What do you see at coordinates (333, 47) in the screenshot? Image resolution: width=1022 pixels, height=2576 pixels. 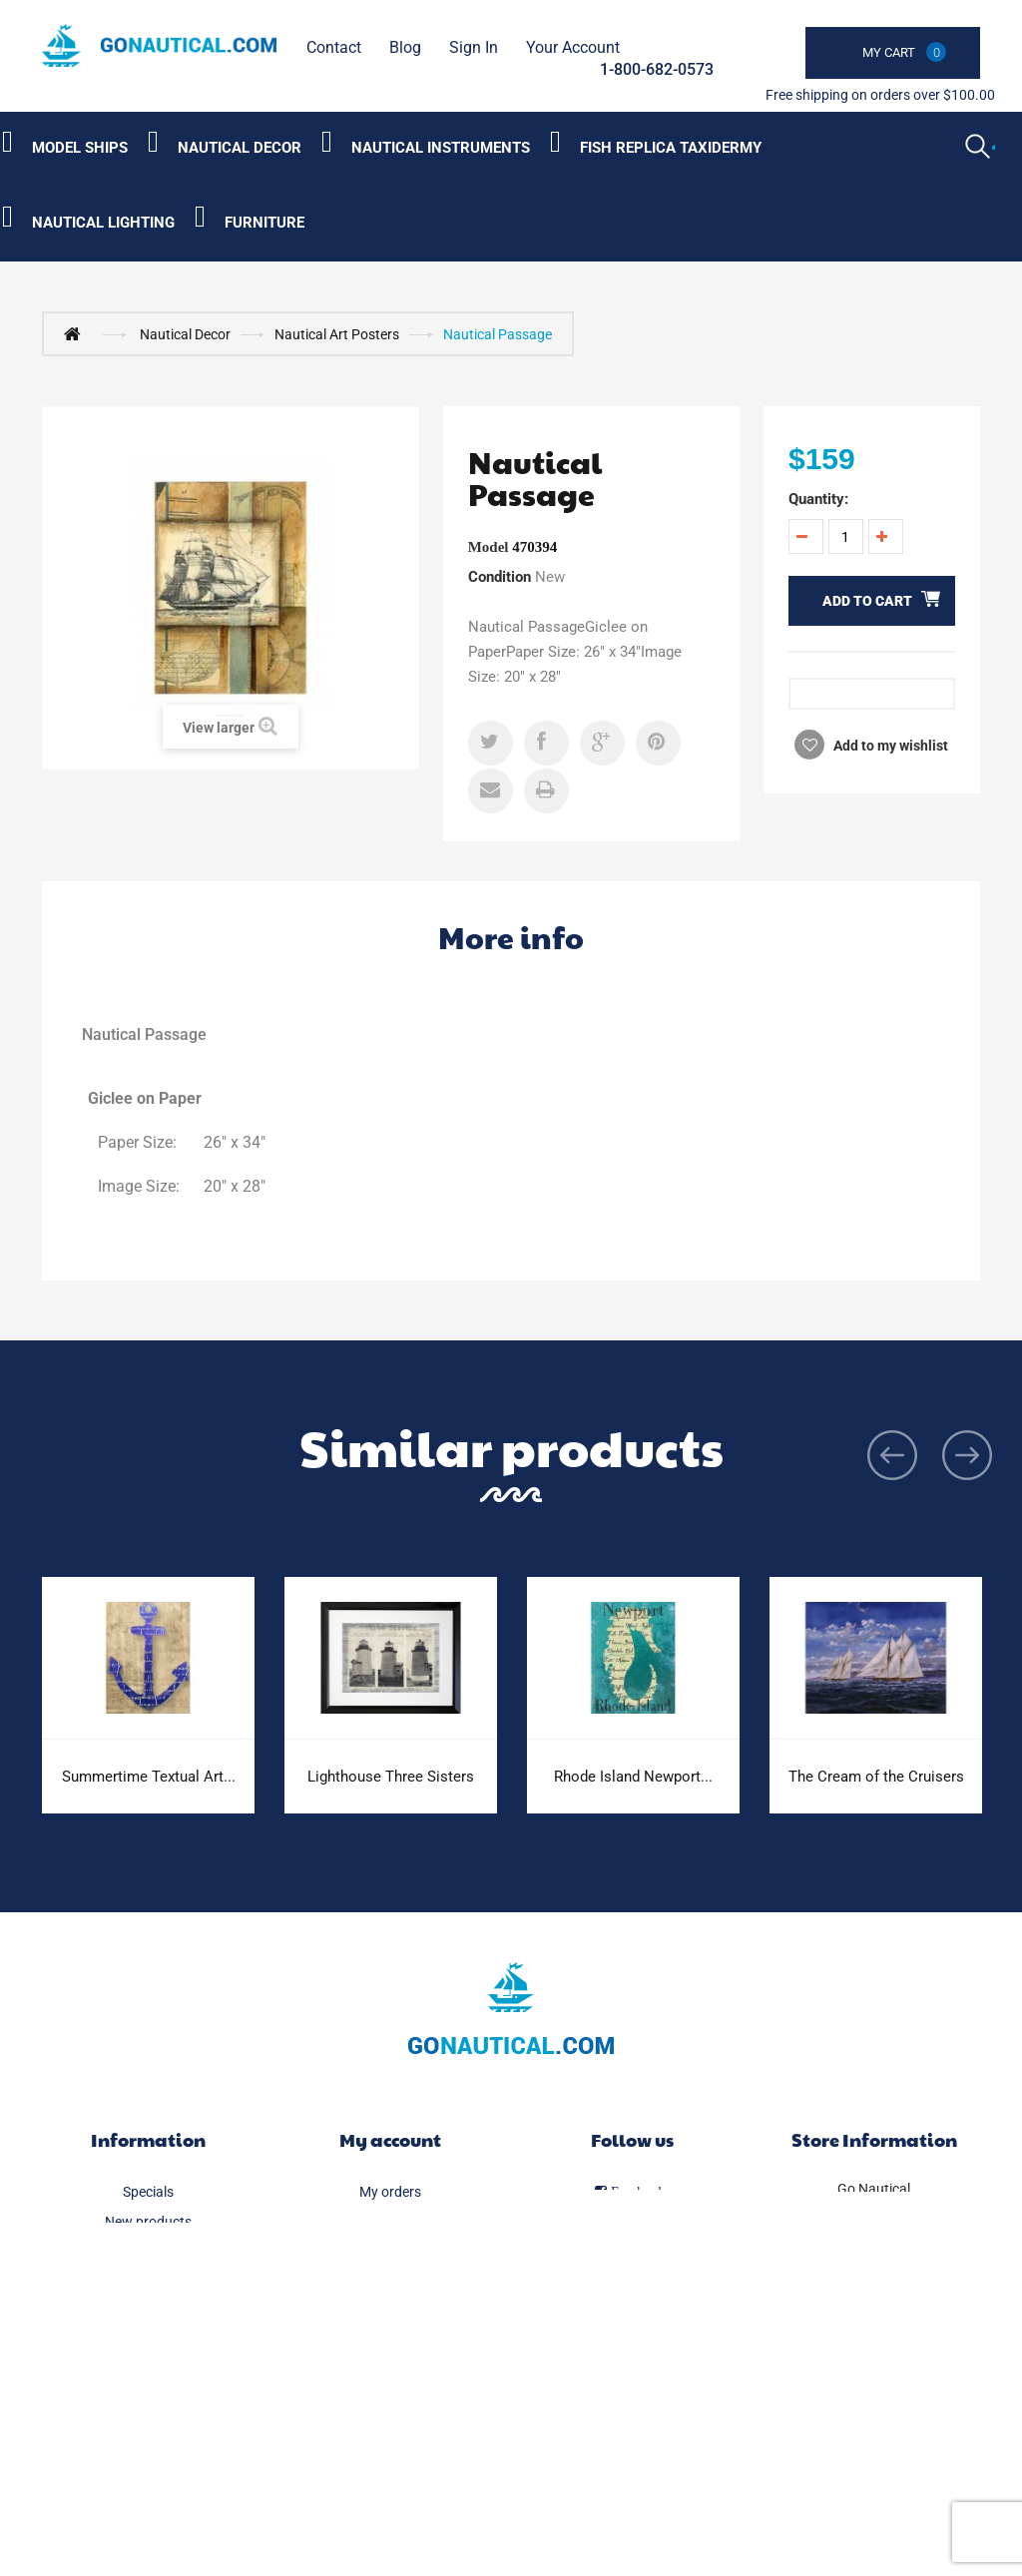 I see `contact` at bounding box center [333, 47].